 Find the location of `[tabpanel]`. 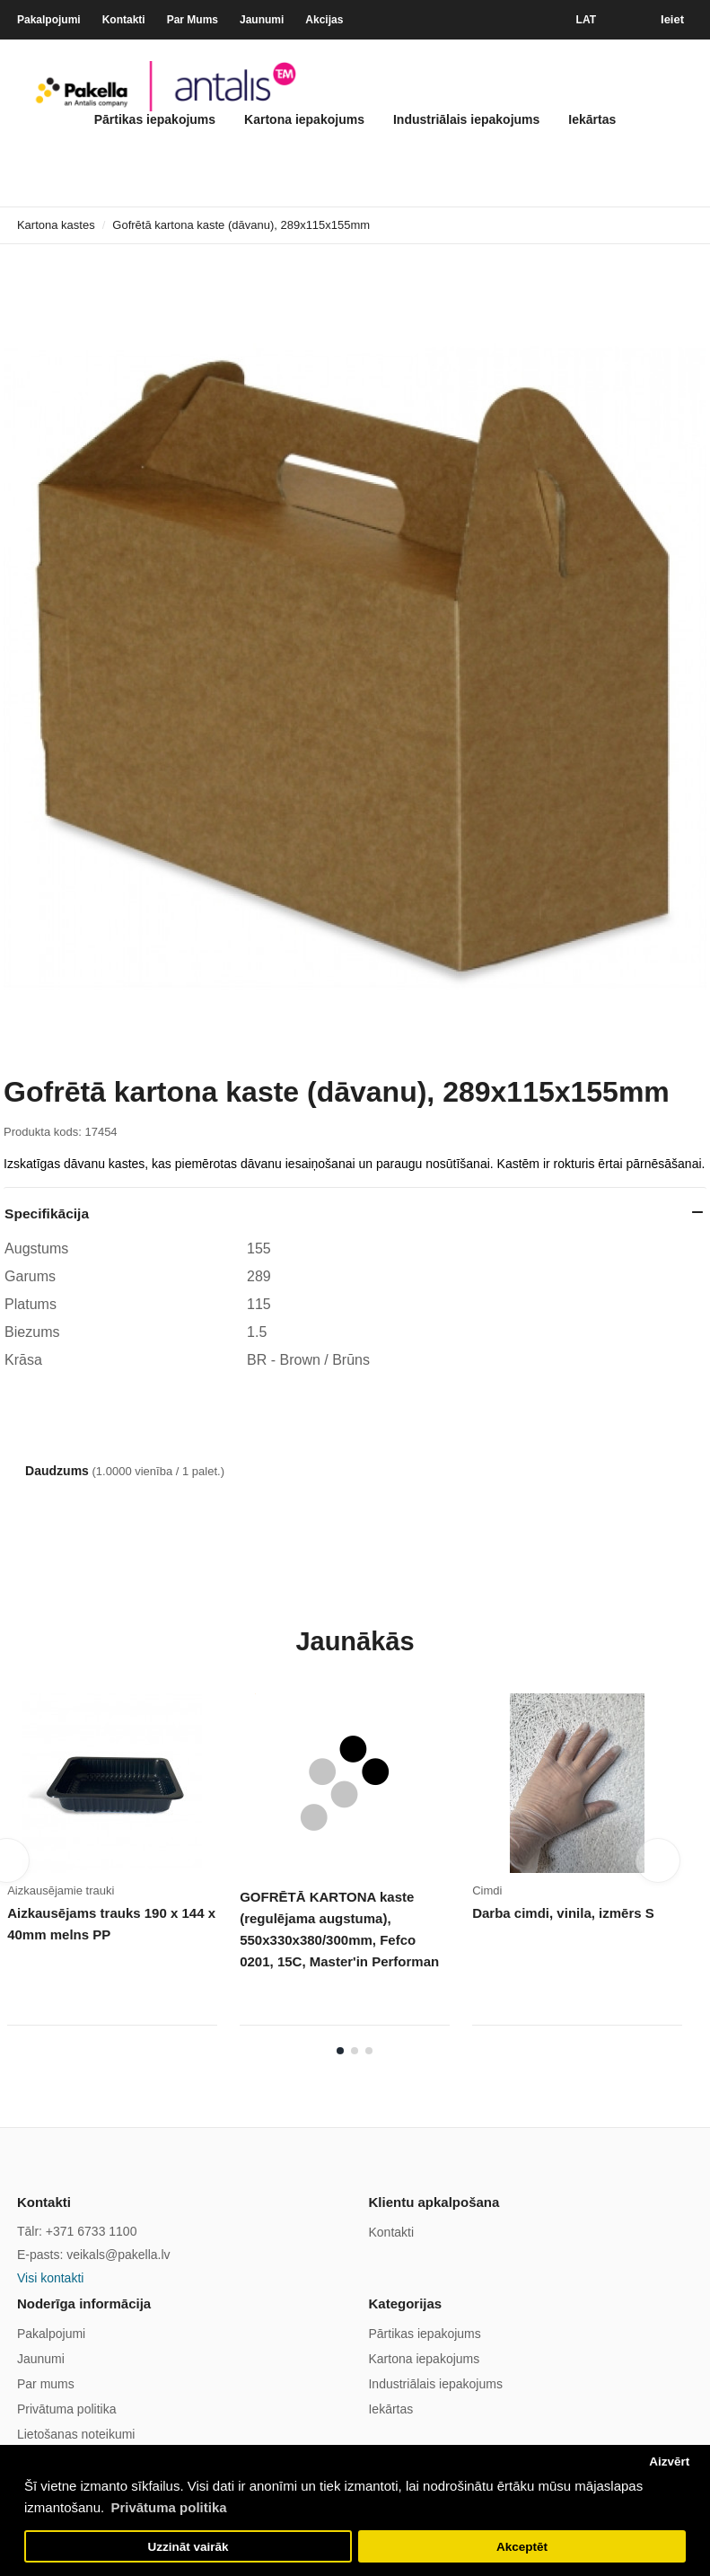

[tabpanel] is located at coordinates (123, 1865).